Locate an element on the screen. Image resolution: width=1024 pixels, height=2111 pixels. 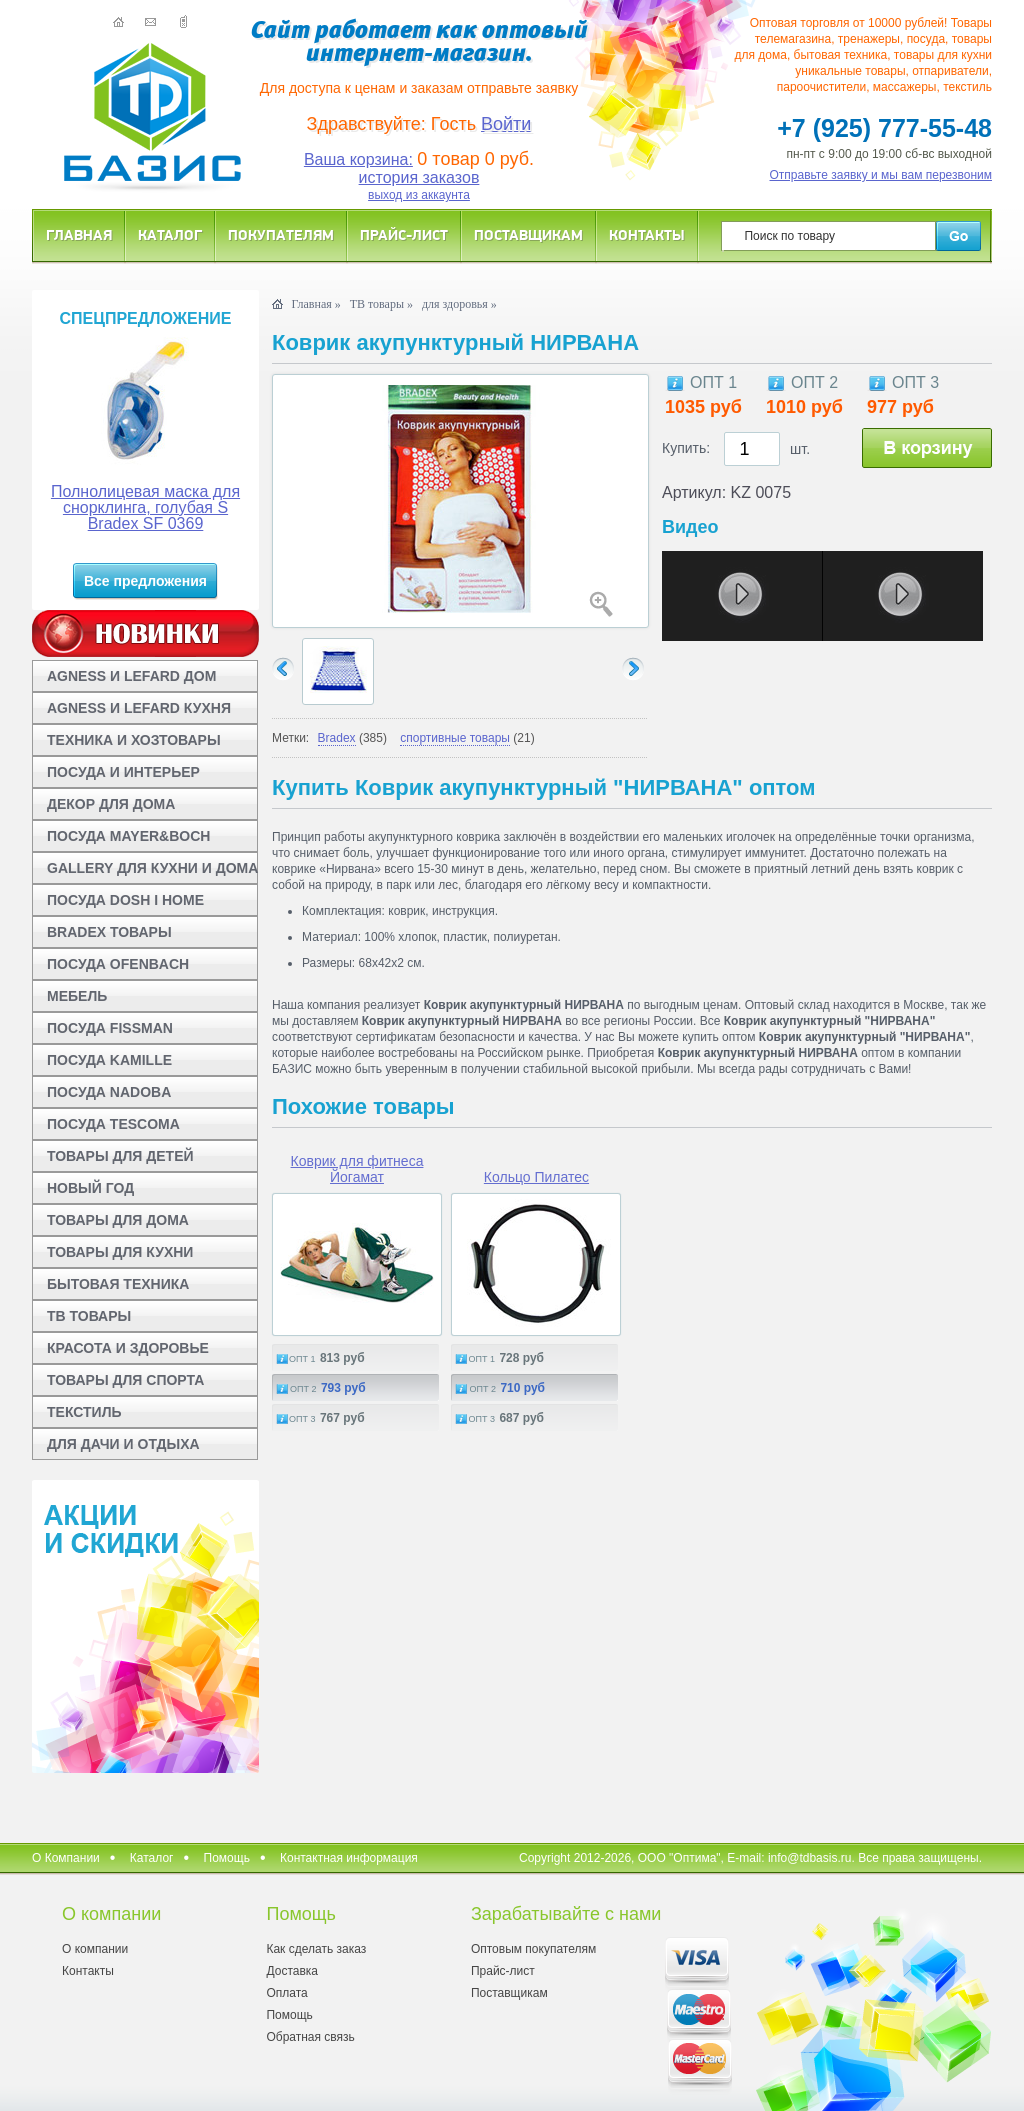
Контакты is located at coordinates (647, 234).